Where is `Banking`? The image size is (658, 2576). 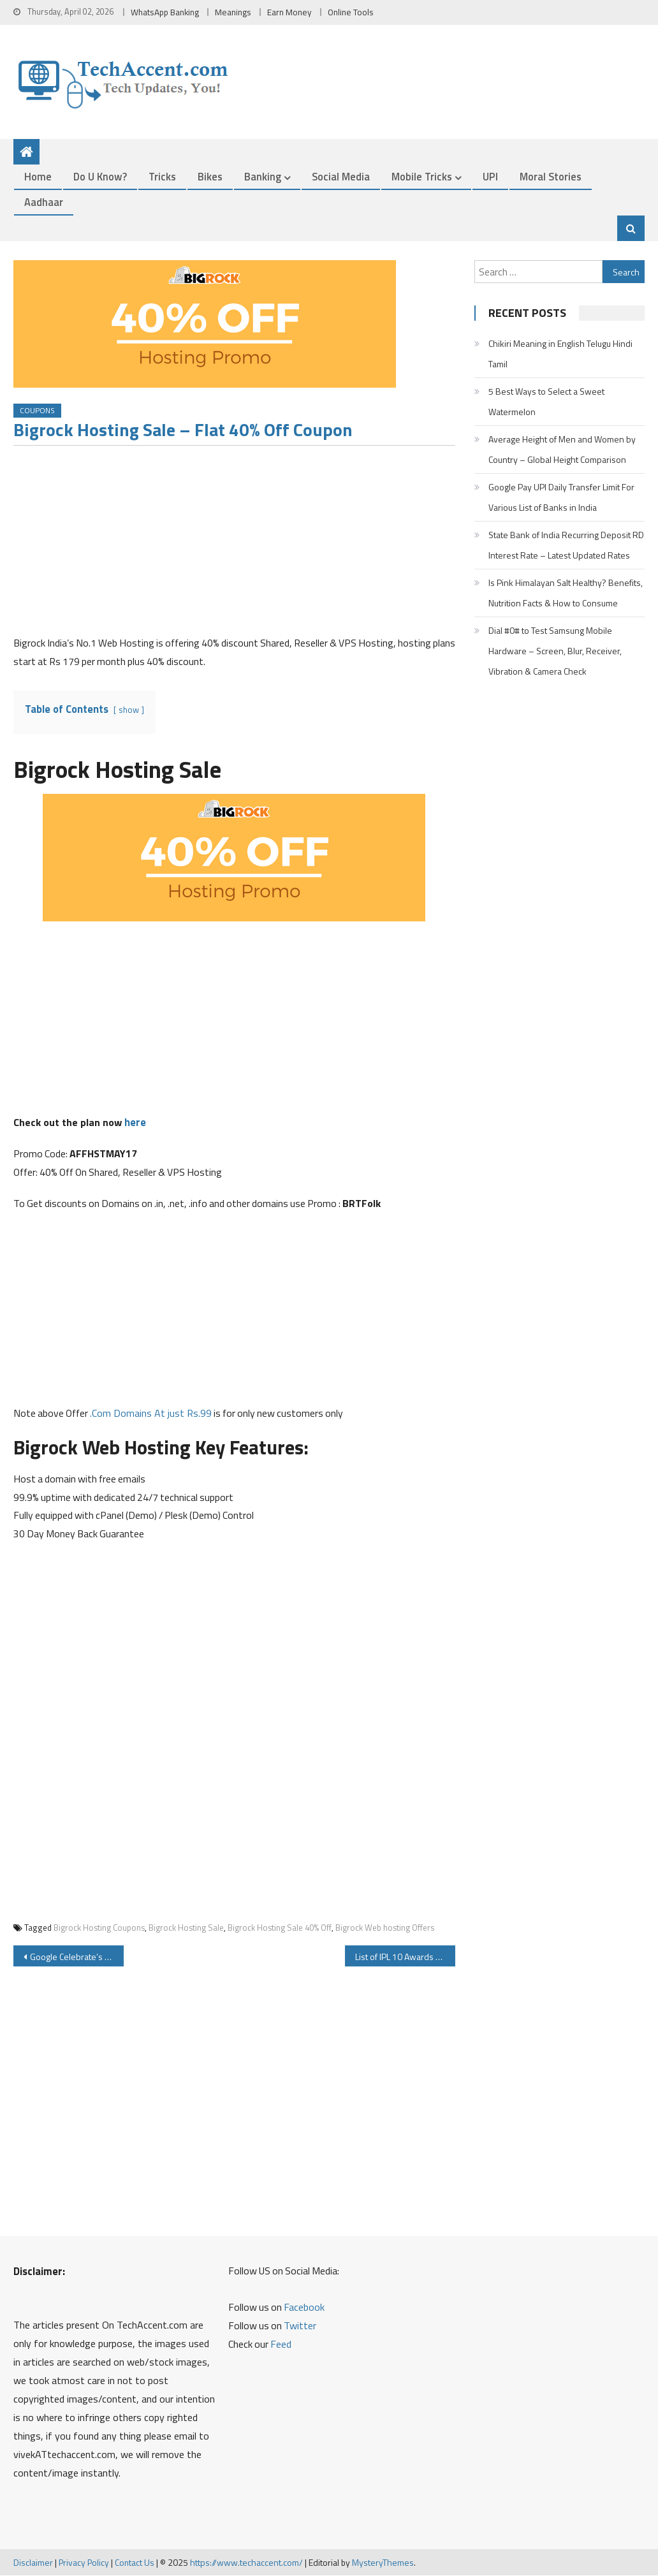
Banking is located at coordinates (262, 177).